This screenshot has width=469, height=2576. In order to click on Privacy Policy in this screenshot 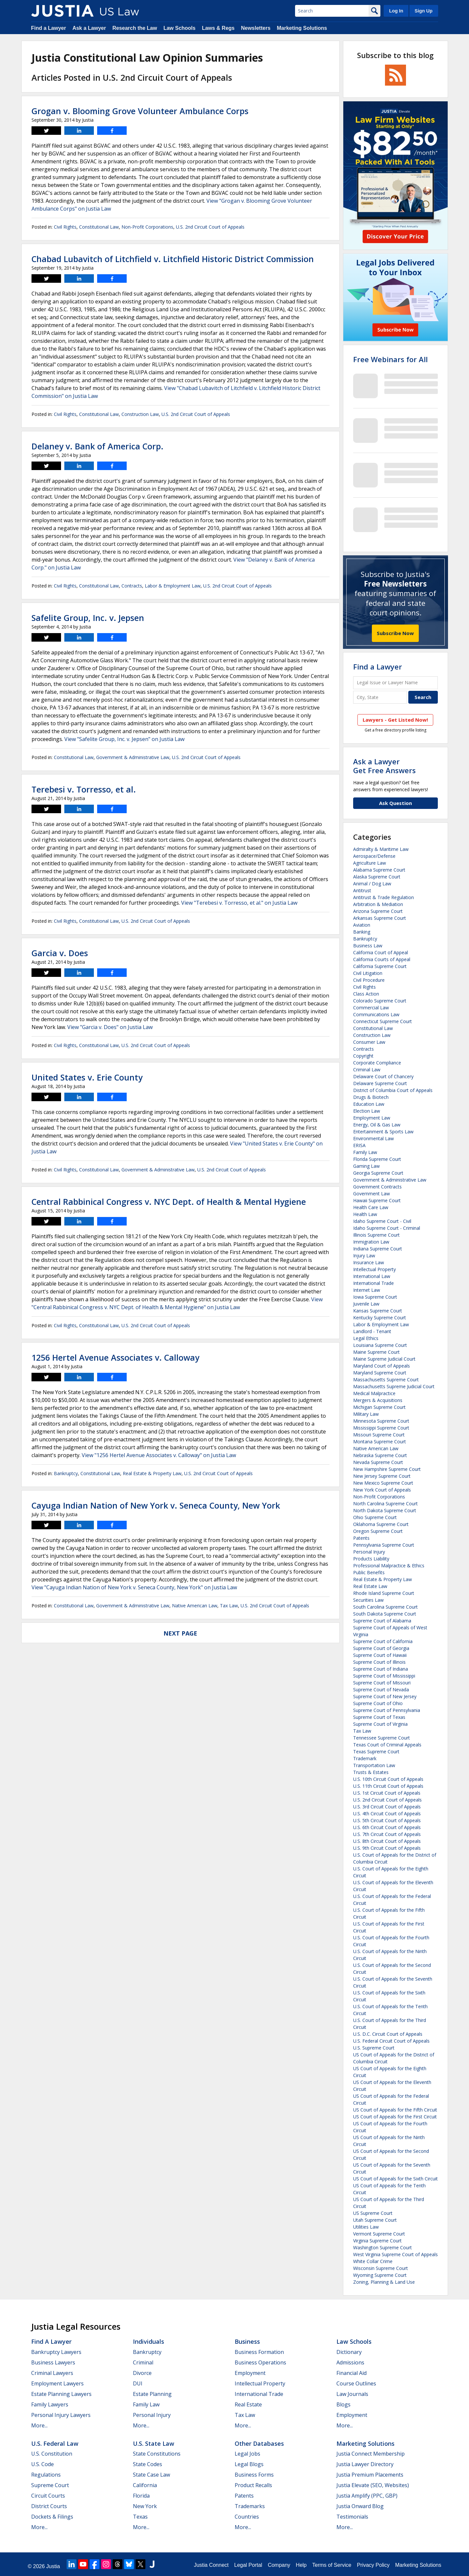, I will do `click(373, 2565)`.